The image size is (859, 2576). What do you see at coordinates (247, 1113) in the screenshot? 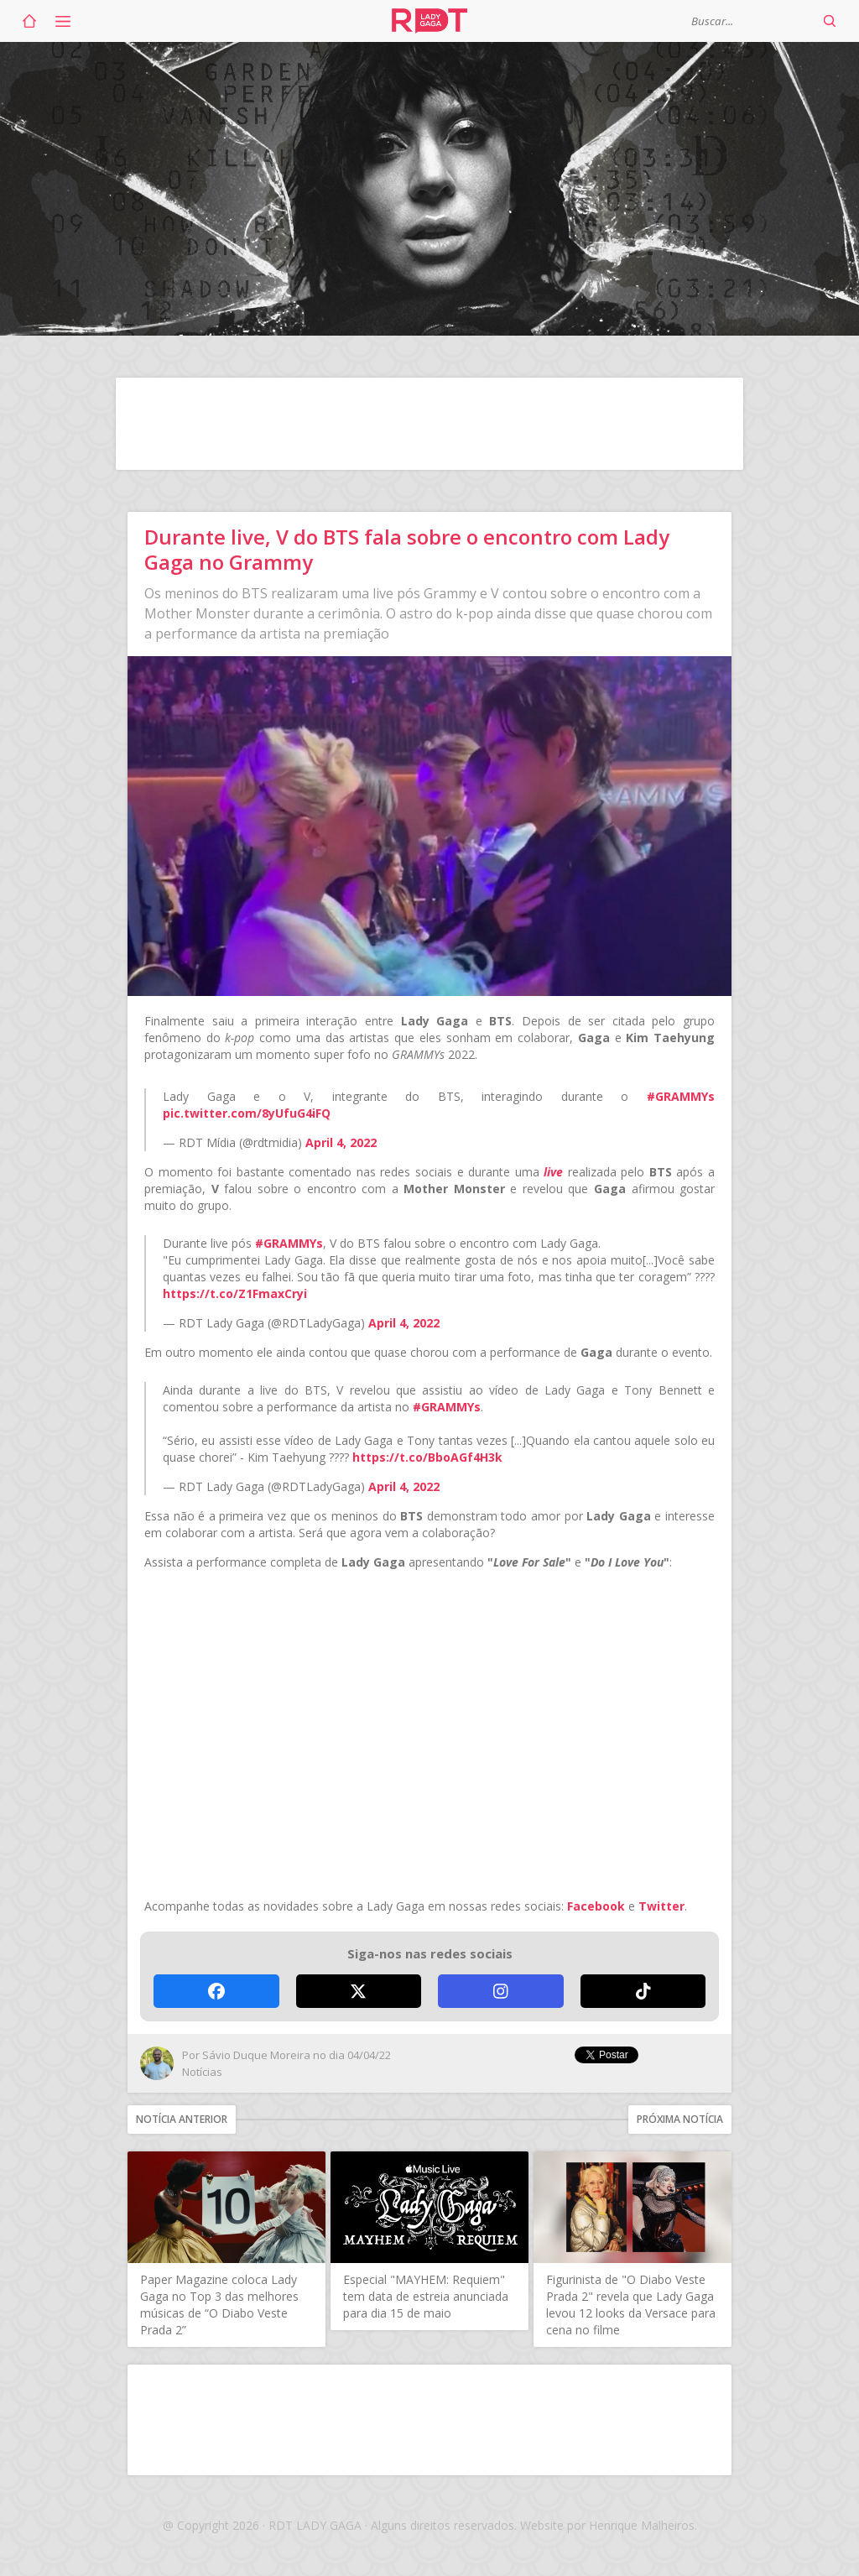
I see `pic.twitter.com/8yUfuG4iFQ` at bounding box center [247, 1113].